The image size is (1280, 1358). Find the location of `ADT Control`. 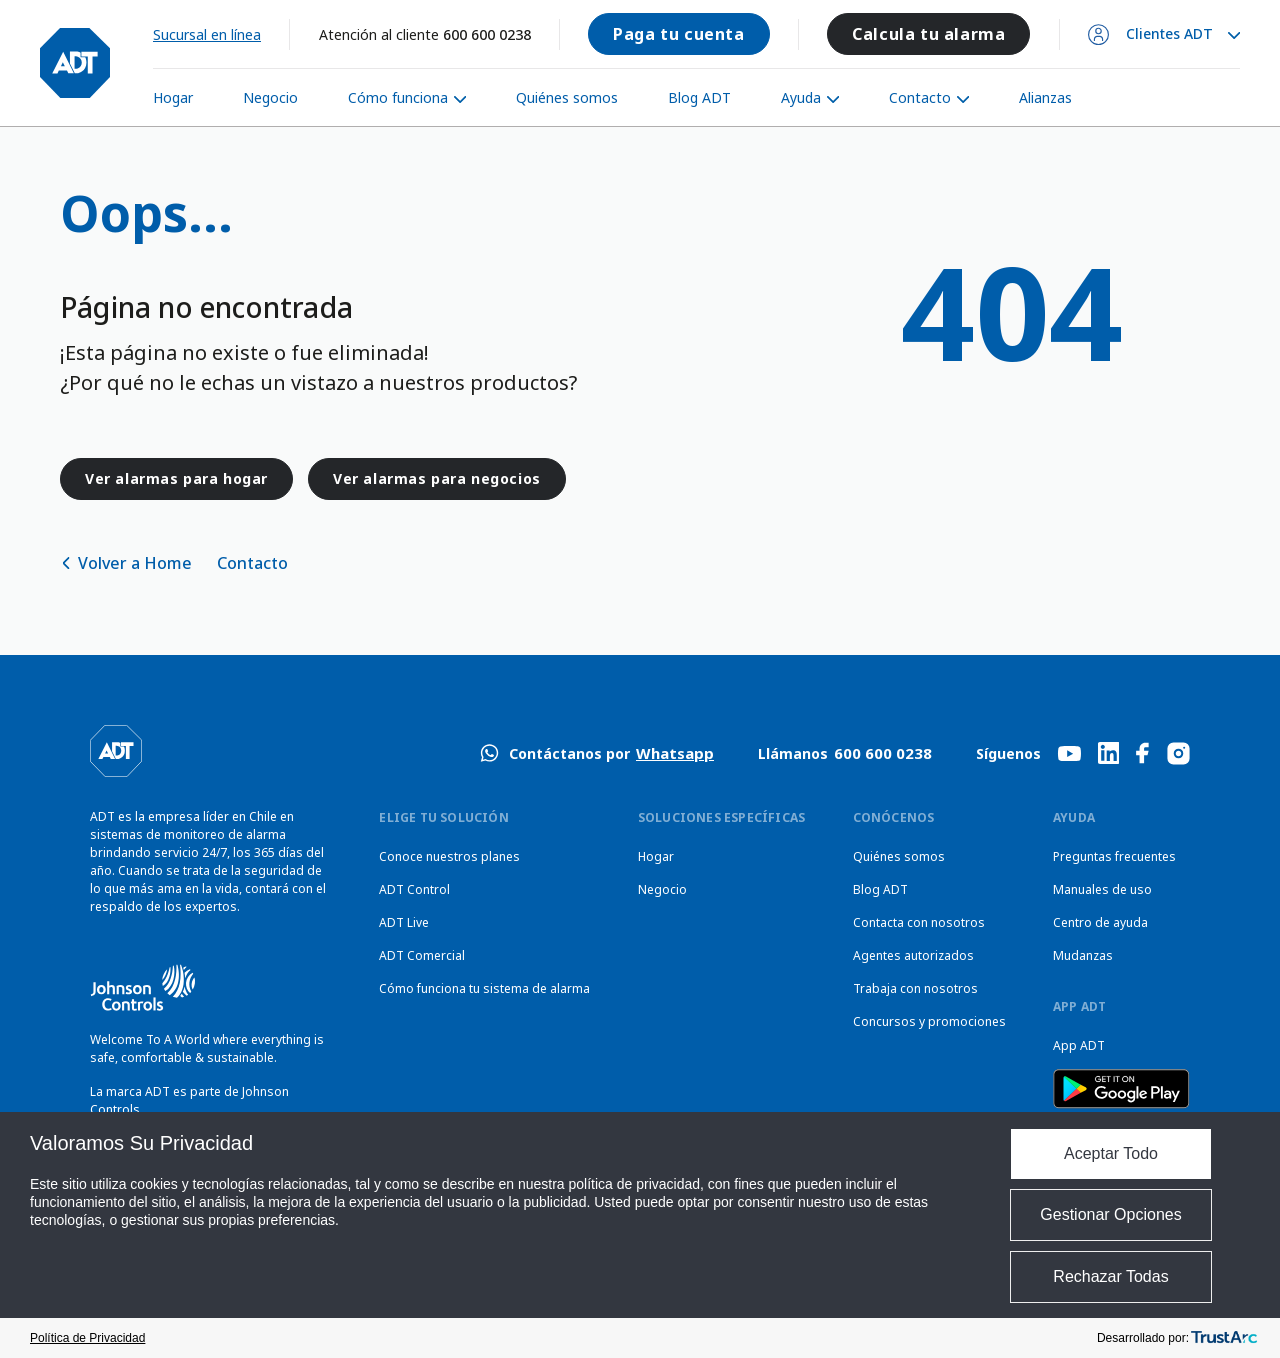

ADT Control is located at coordinates (414, 889).